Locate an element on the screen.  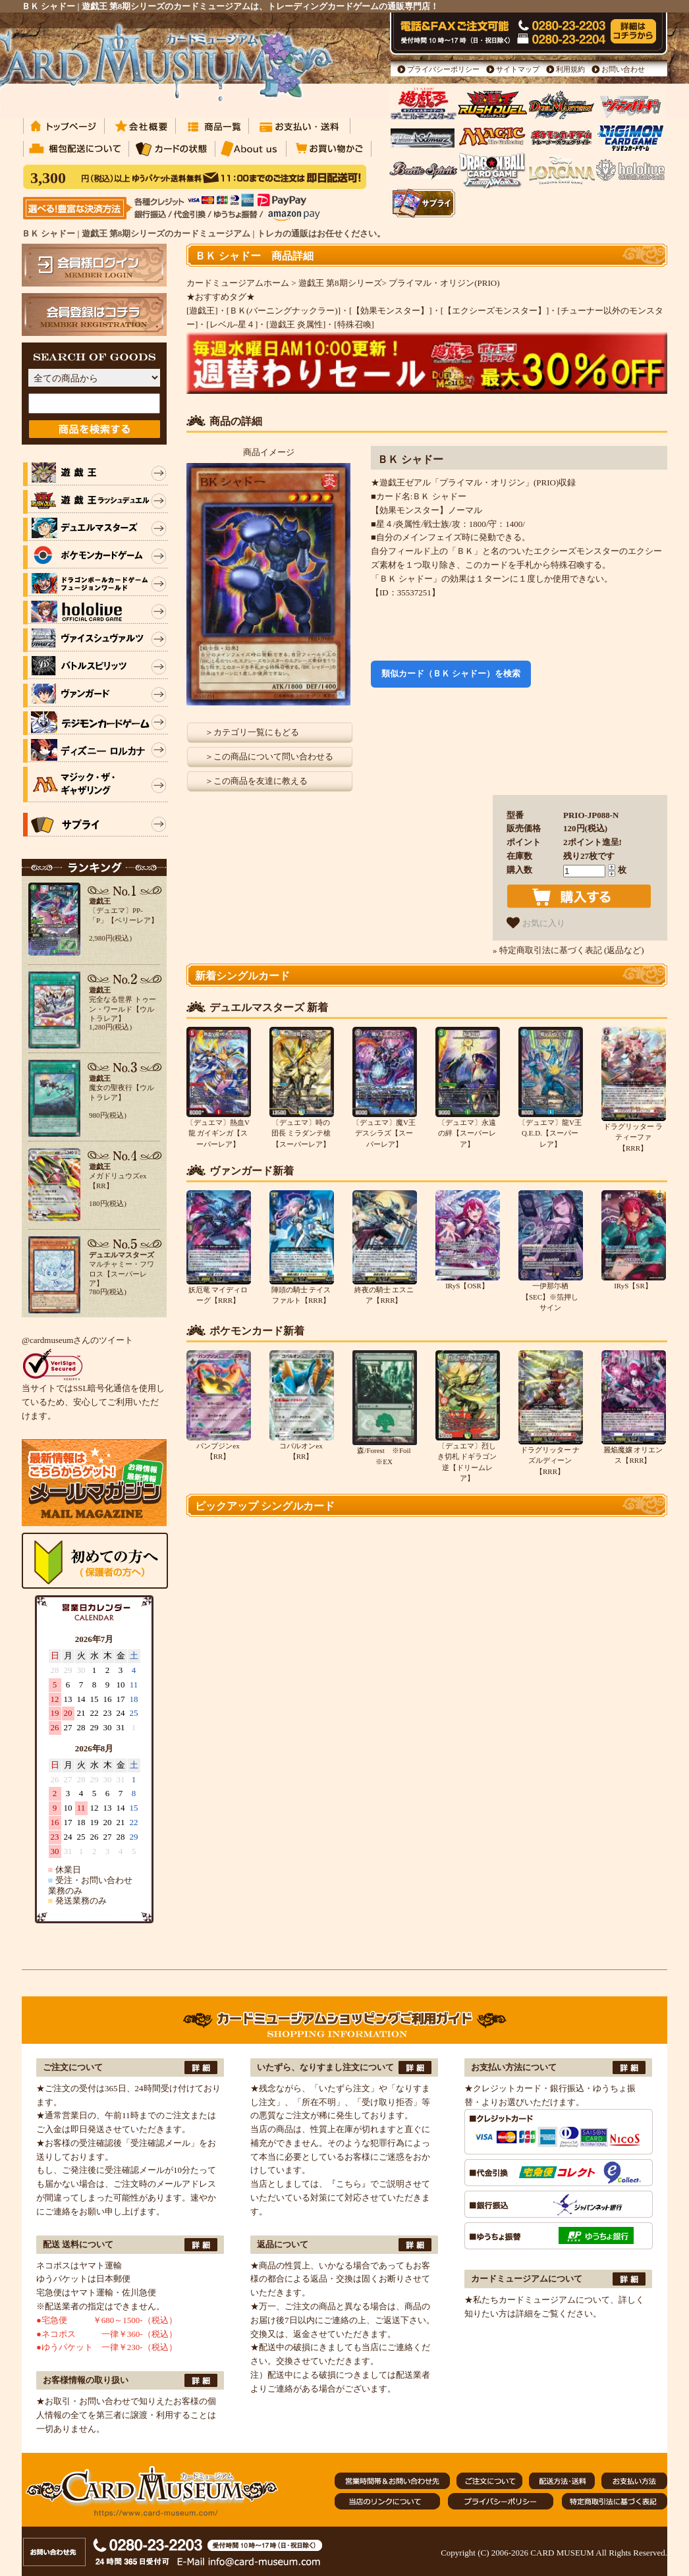
＞この商品について問い合わせる is located at coordinates (269, 756).